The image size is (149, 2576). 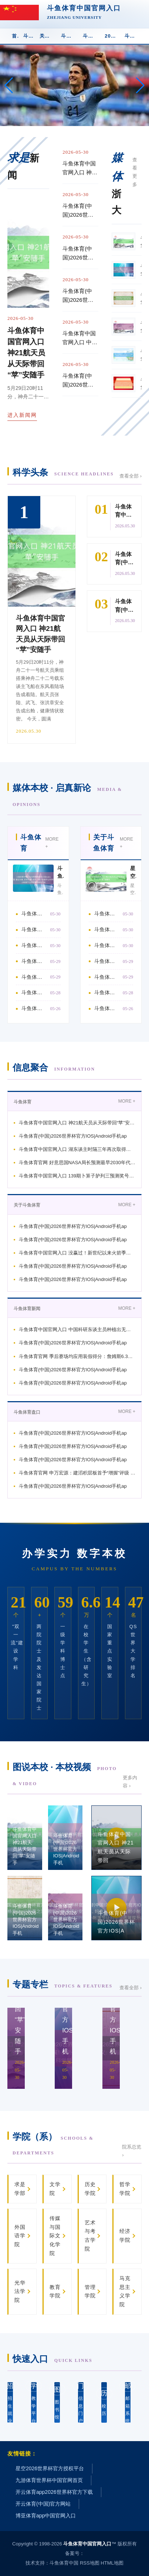 What do you see at coordinates (55, 2188) in the screenshot?
I see `文学院` at bounding box center [55, 2188].